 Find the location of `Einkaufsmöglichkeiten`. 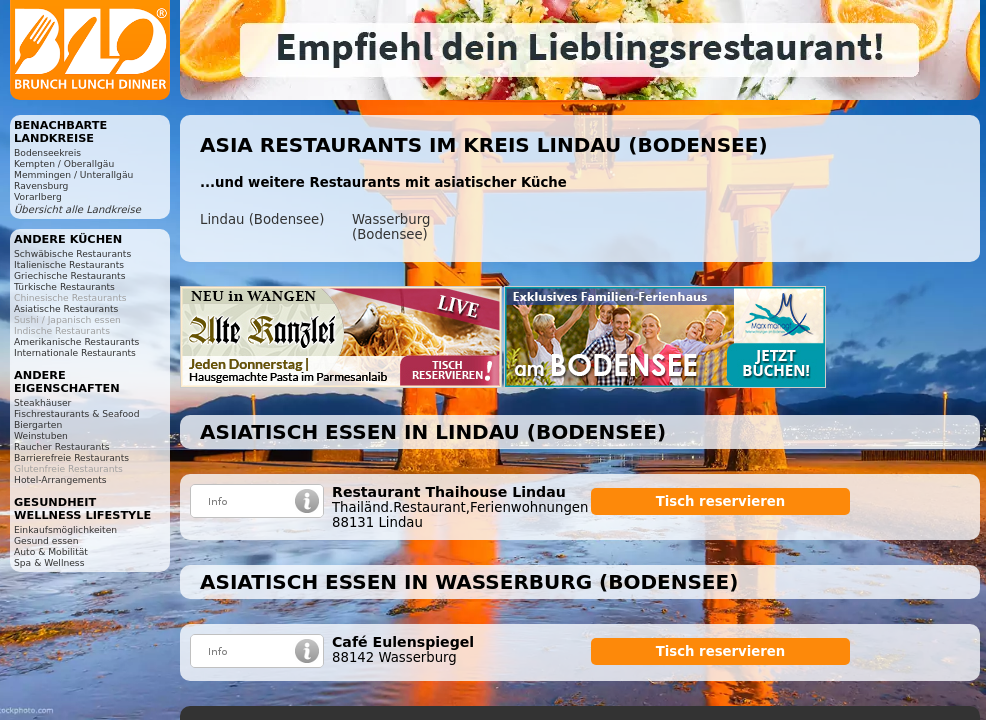

Einkaufsmöglichkeiten is located at coordinates (65, 529).